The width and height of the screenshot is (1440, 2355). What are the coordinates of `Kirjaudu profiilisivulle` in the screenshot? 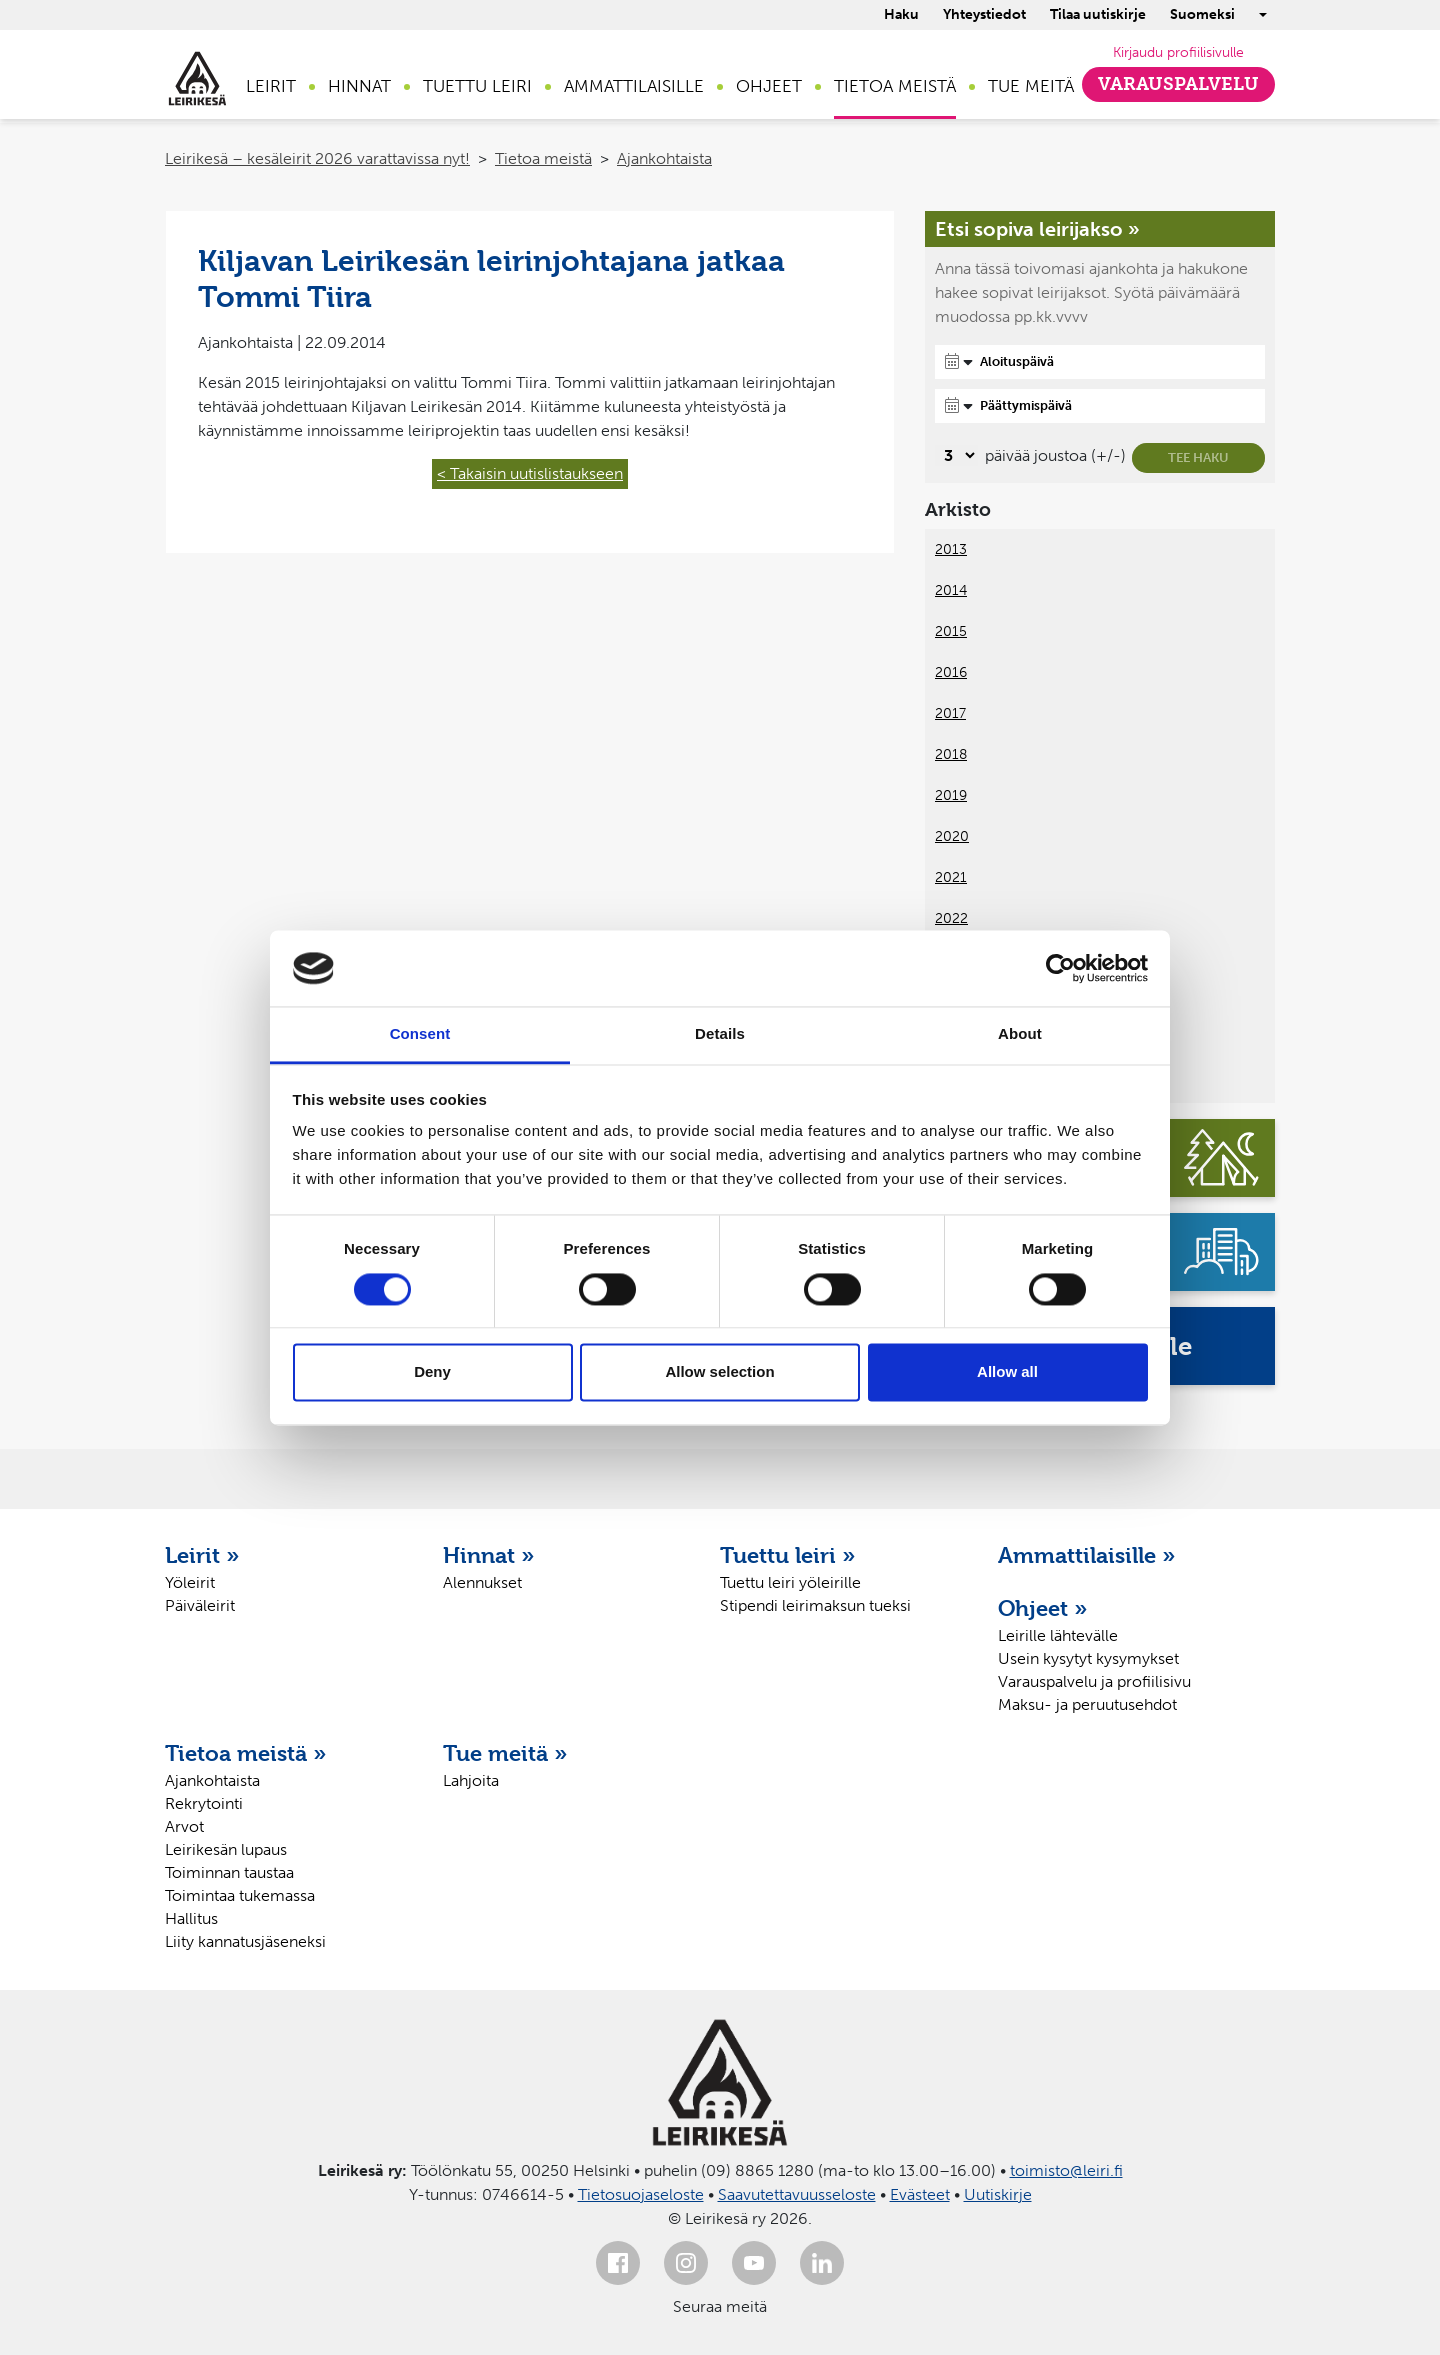 It's located at (1178, 52).